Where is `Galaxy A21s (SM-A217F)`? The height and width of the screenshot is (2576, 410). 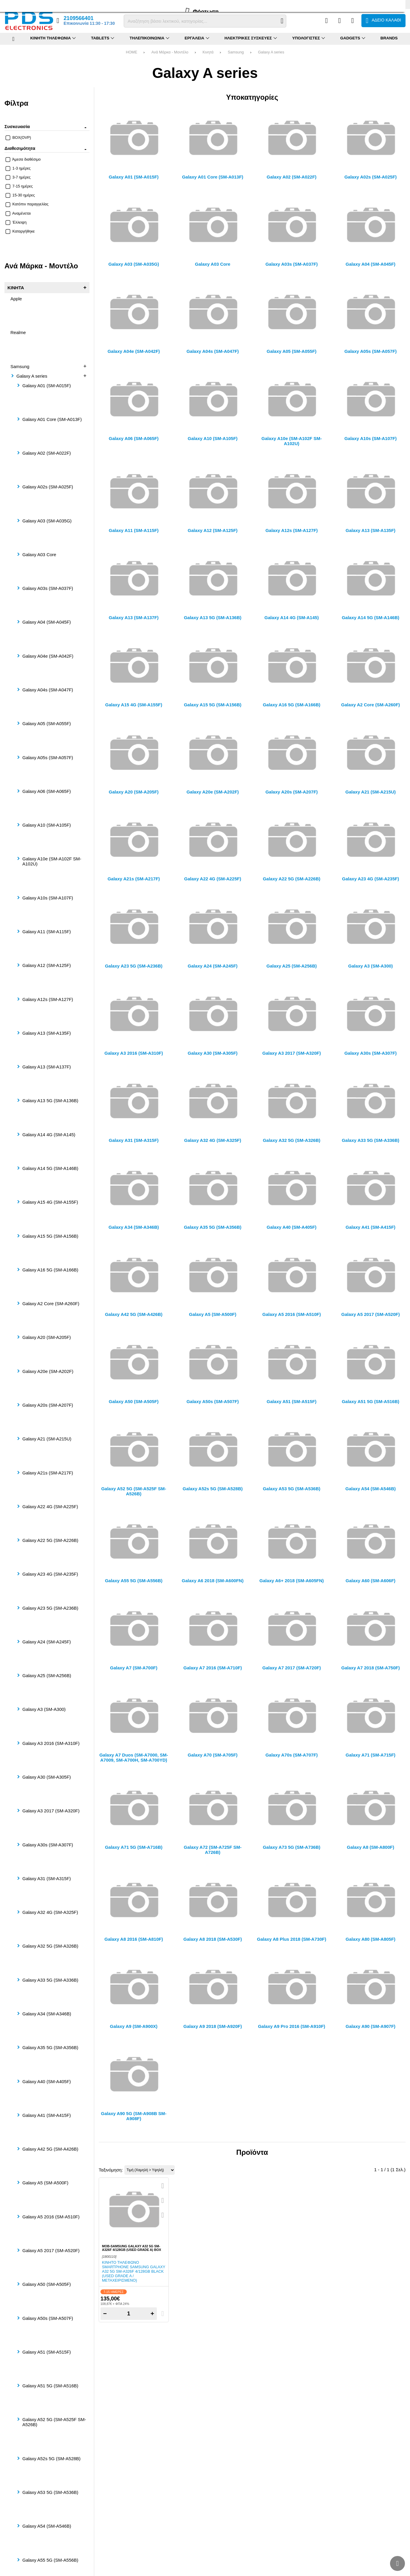
Galaxy A21s (SM-A217F) is located at coordinates (47, 1472).